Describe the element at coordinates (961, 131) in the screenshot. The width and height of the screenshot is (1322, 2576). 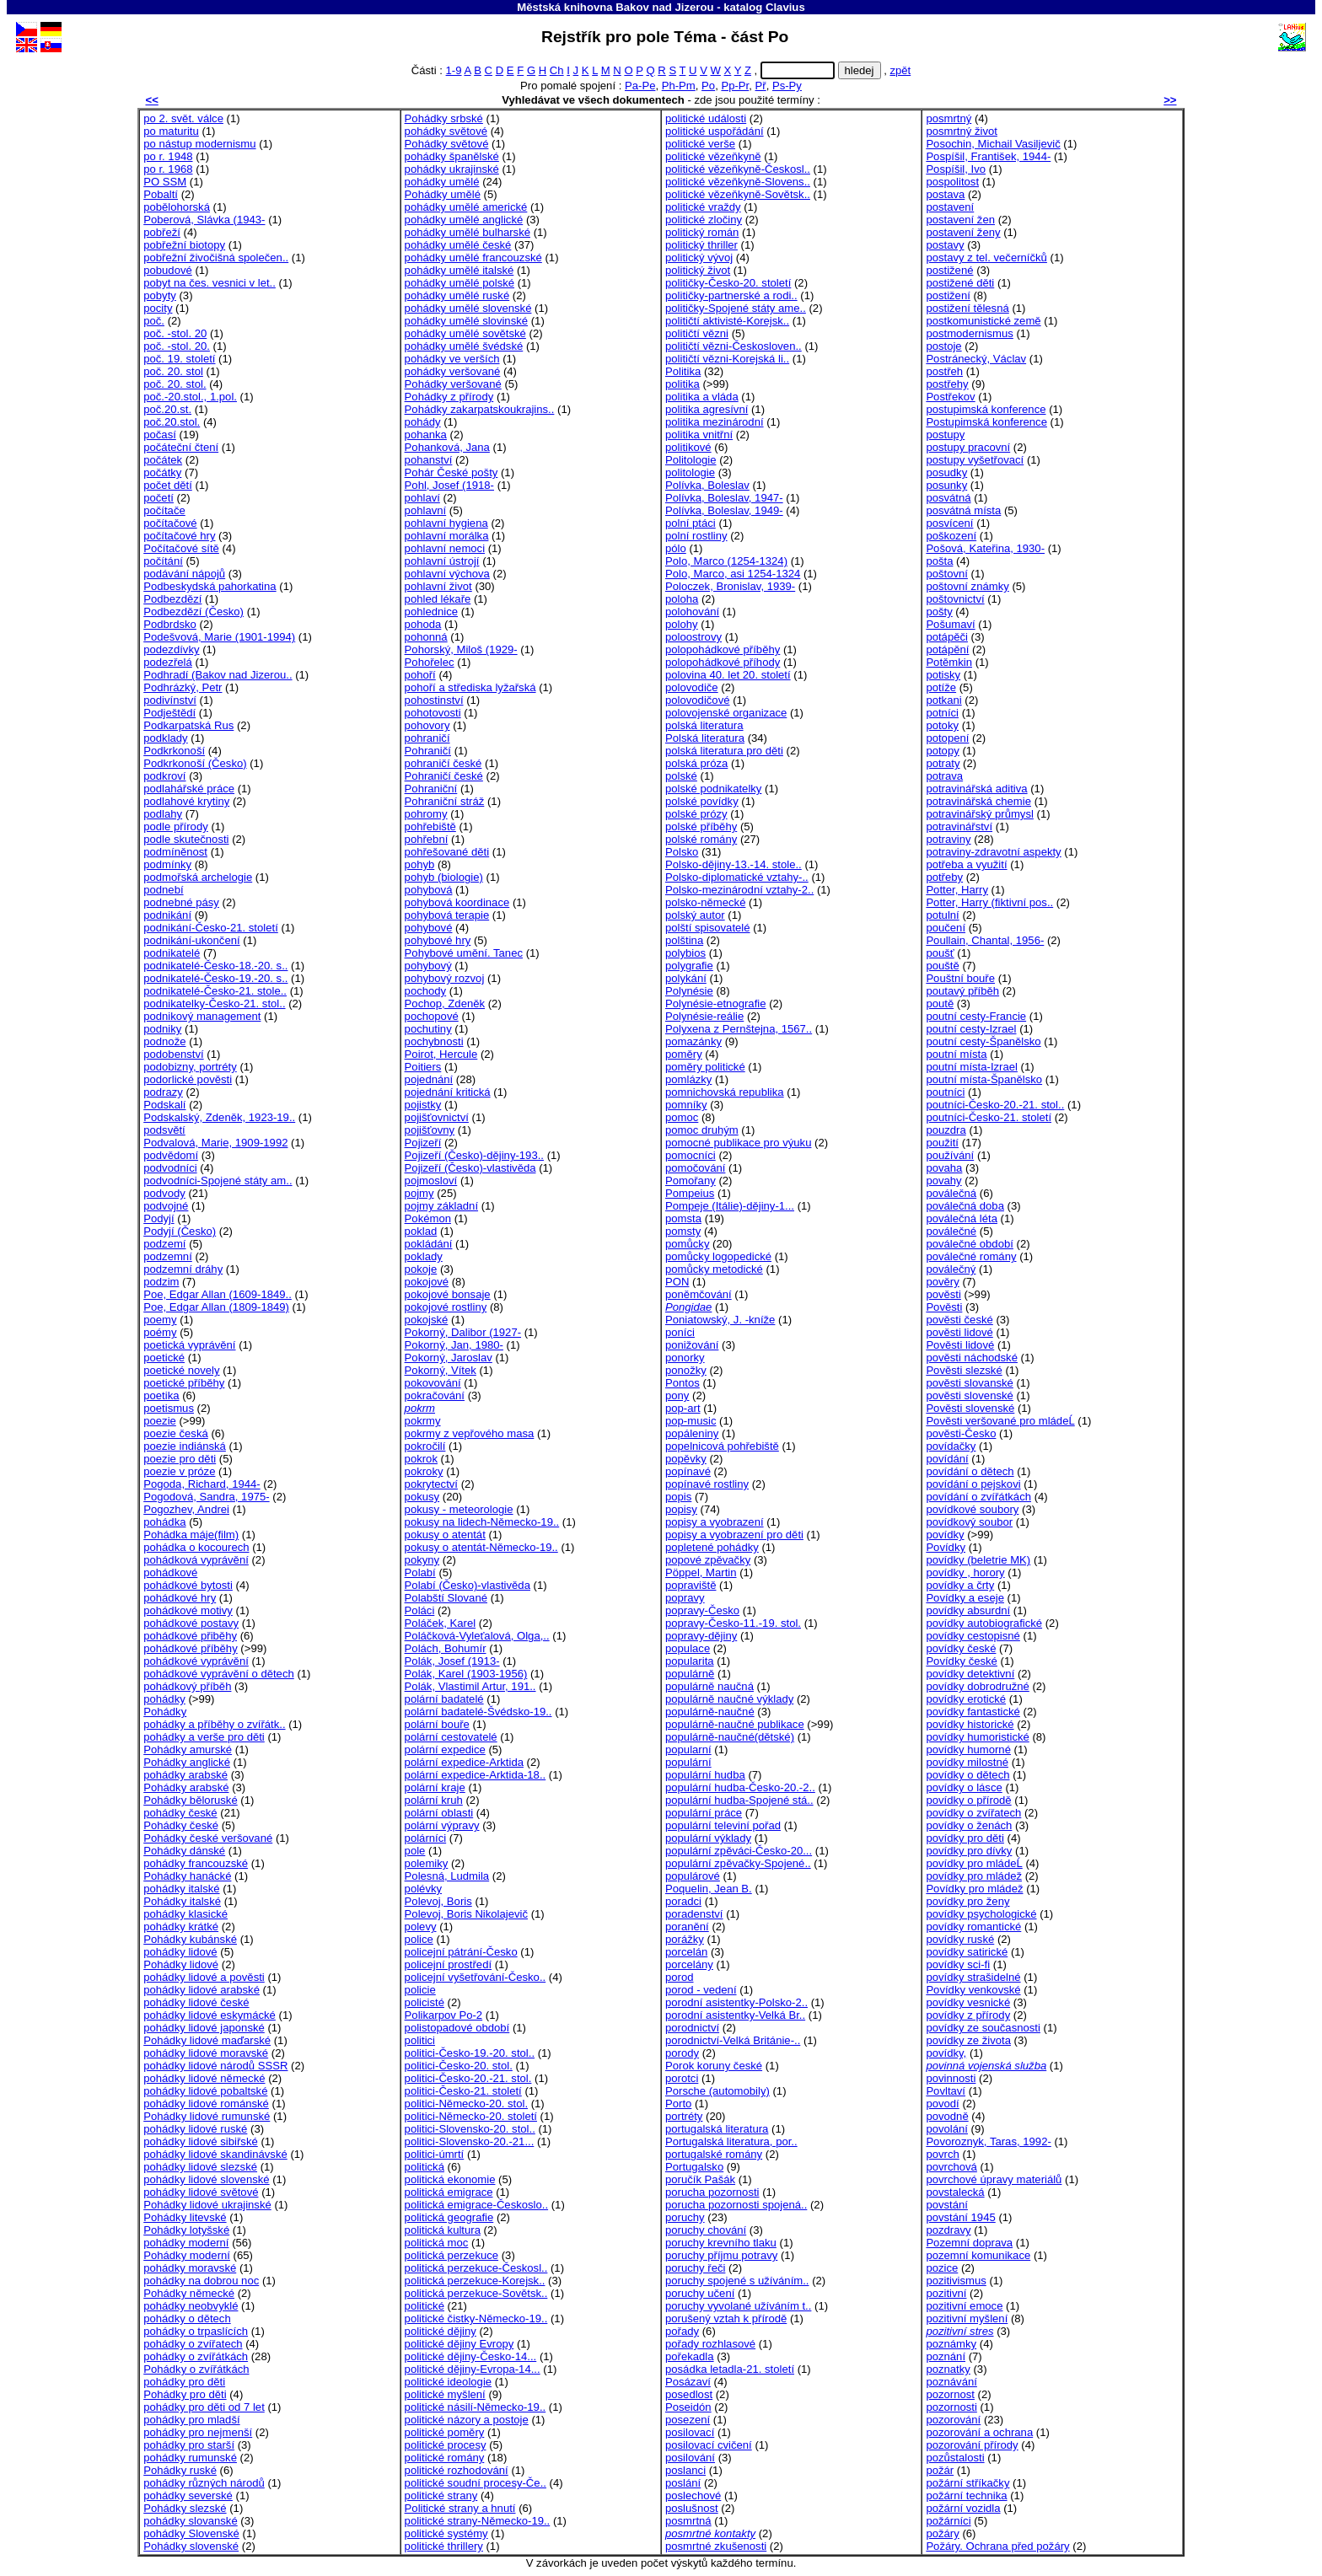
I see `posmrtný život` at that location.